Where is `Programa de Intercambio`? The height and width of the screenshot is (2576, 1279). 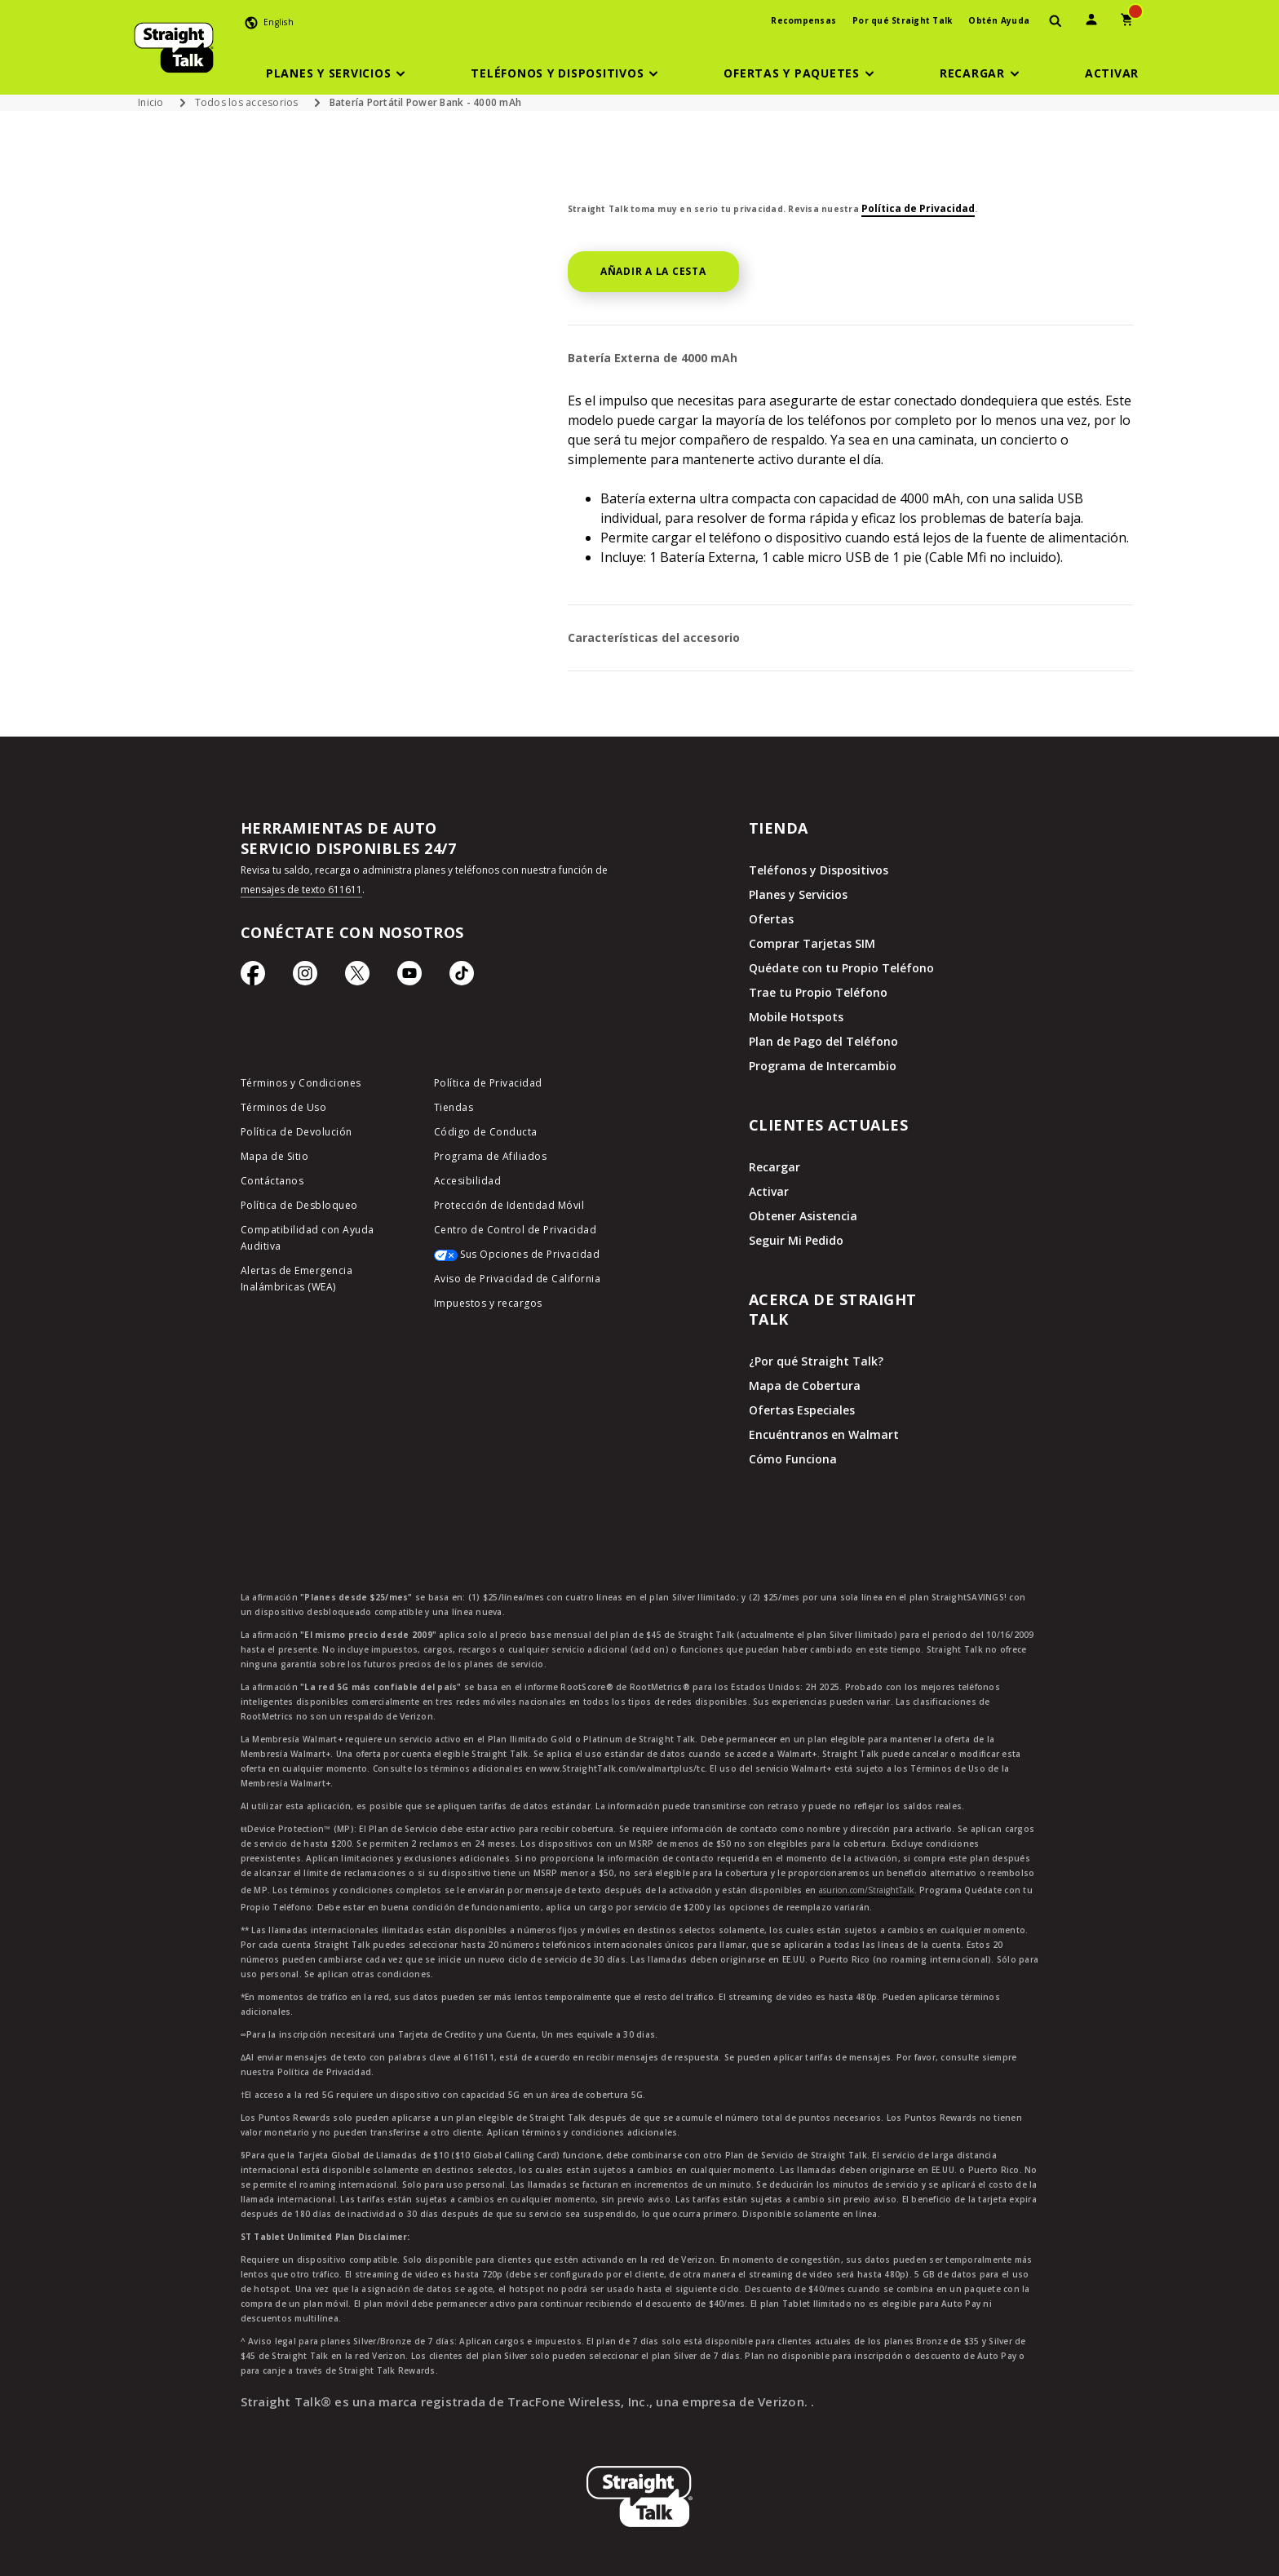
Programa de Intercambio is located at coordinates (822, 1065).